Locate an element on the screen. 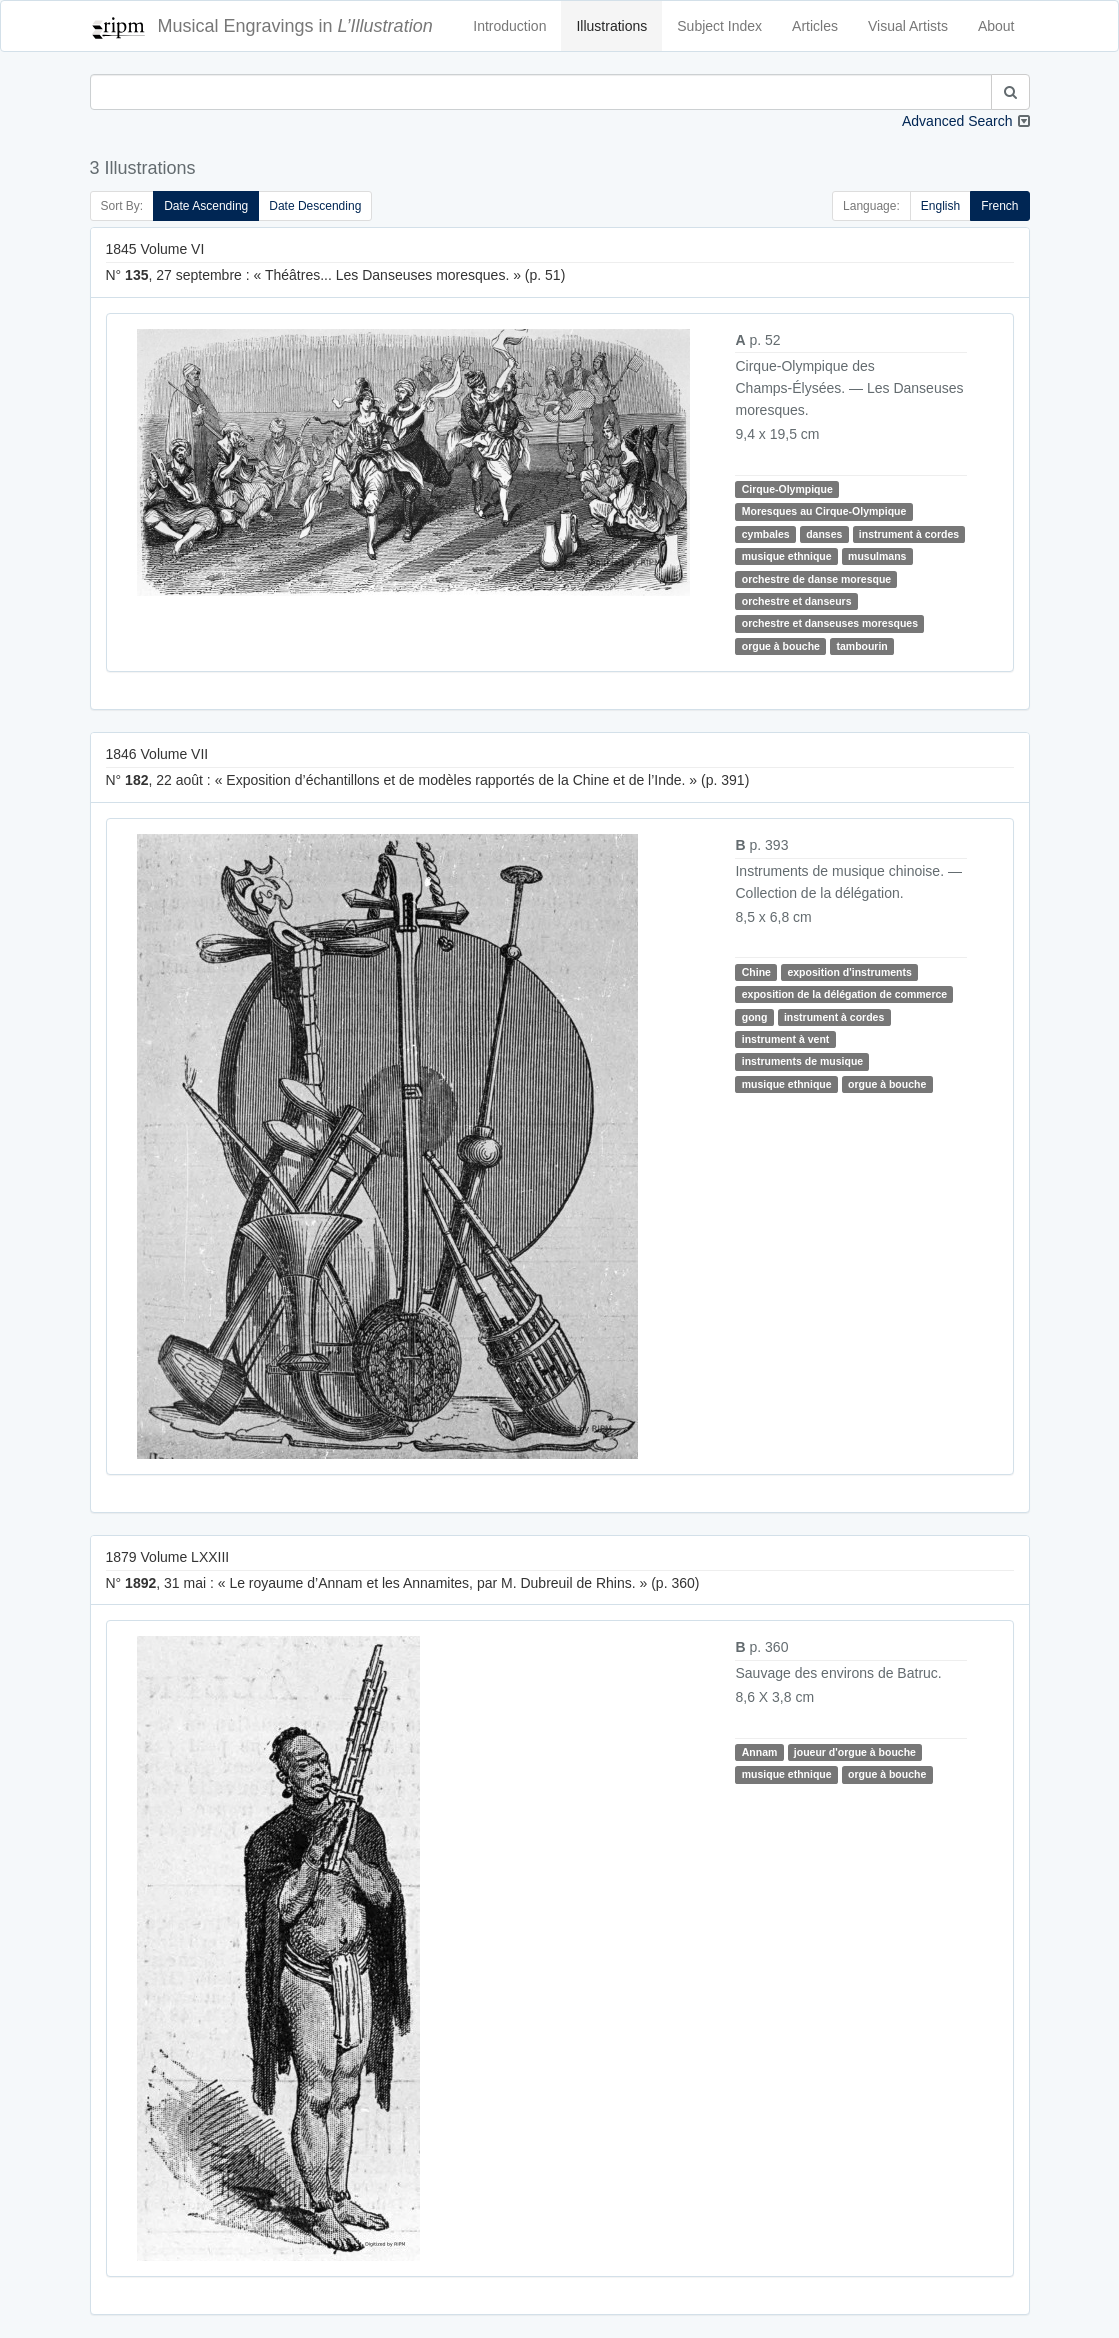 The height and width of the screenshot is (2338, 1119). Advanced Search [button] is located at coordinates (957, 121).